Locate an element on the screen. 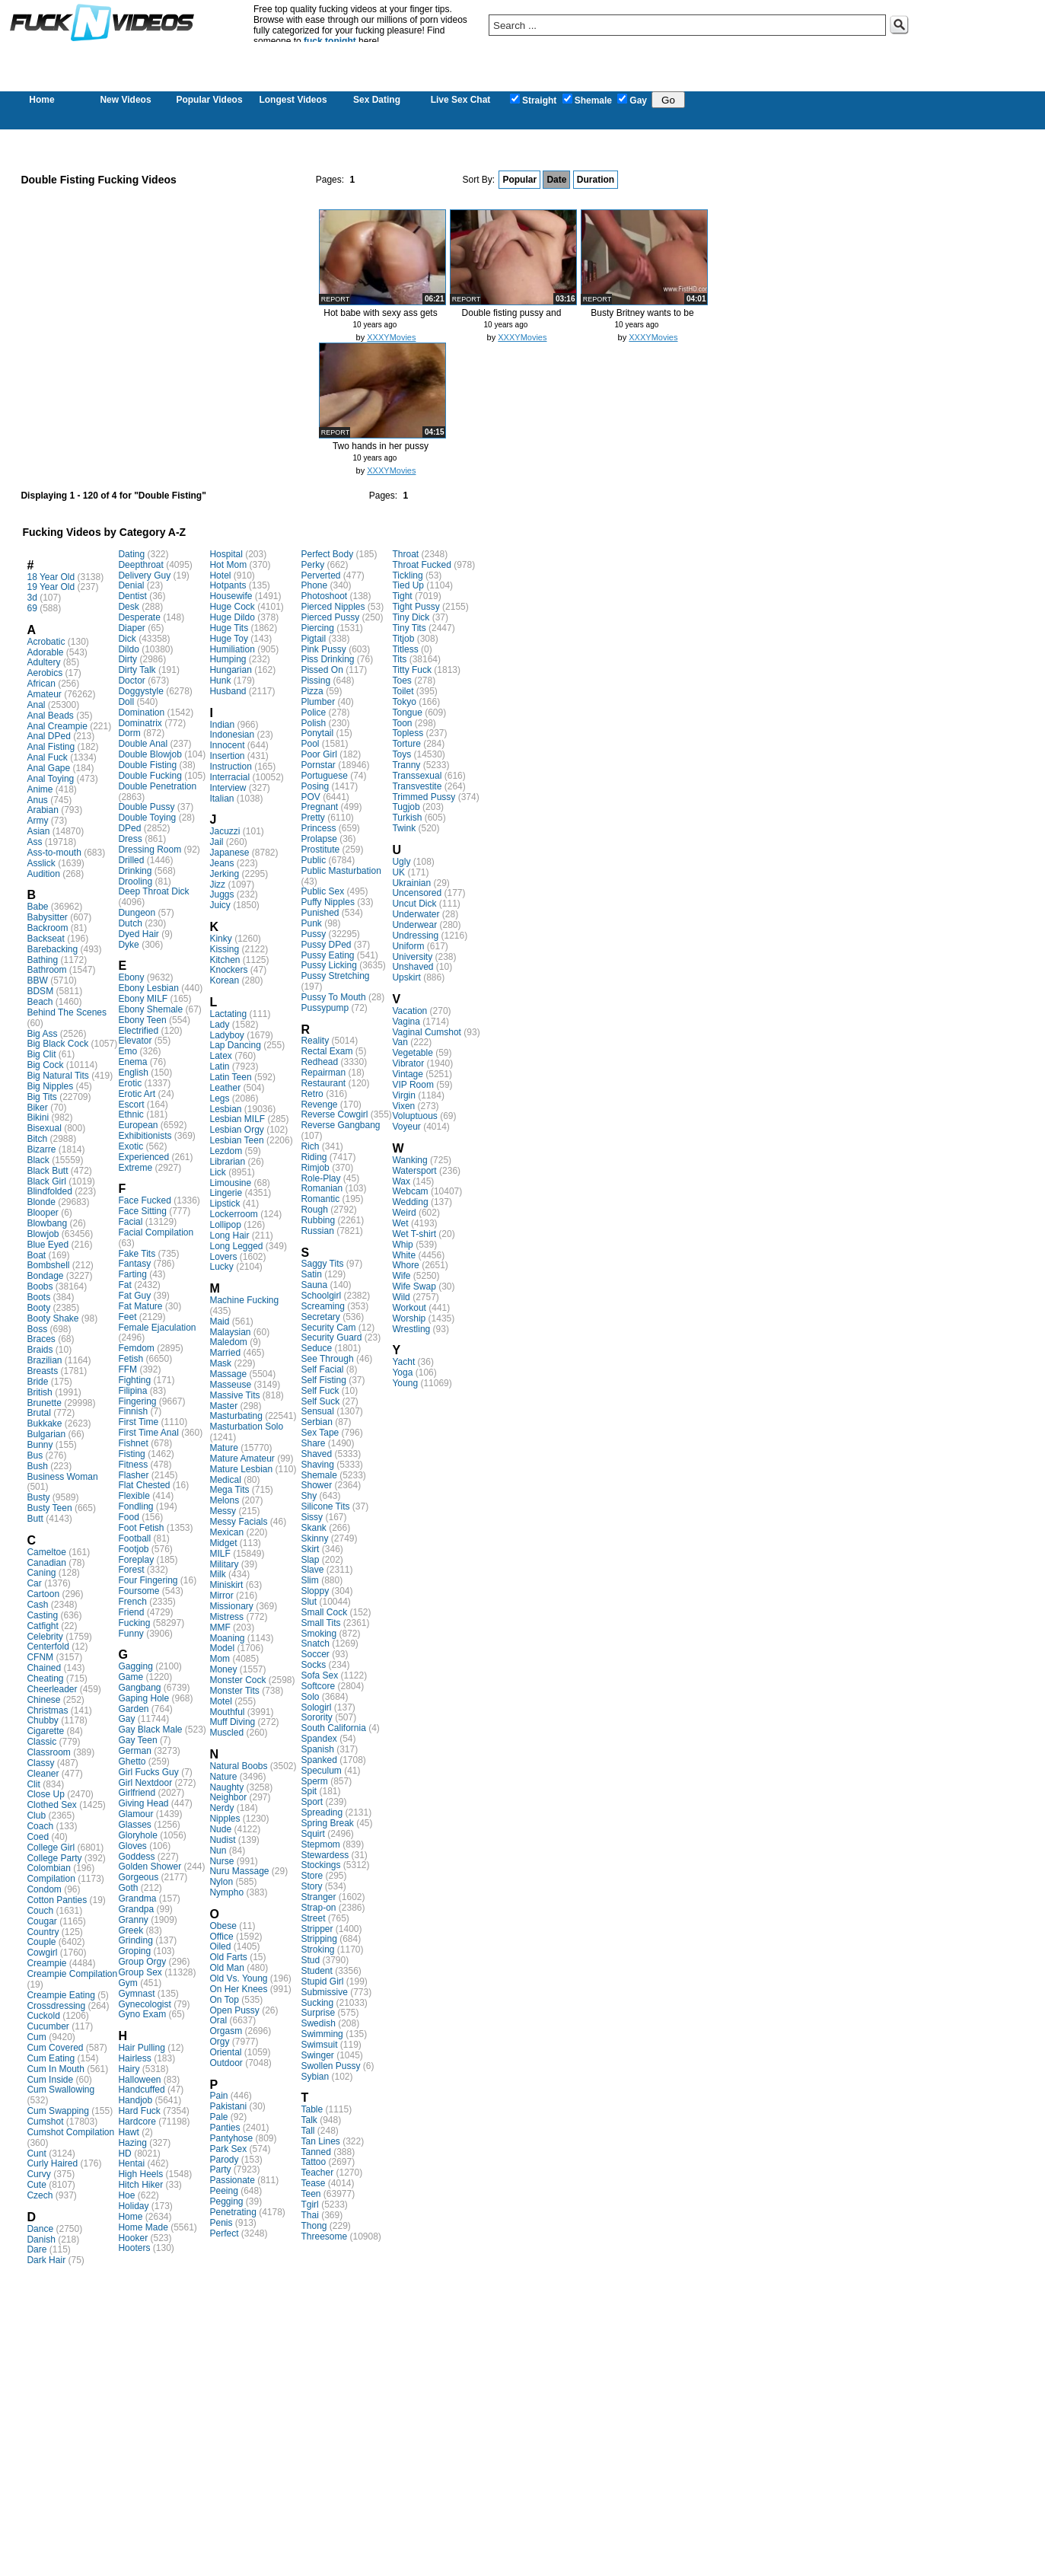 The height and width of the screenshot is (2576, 1045). Butt is located at coordinates (35, 1518).